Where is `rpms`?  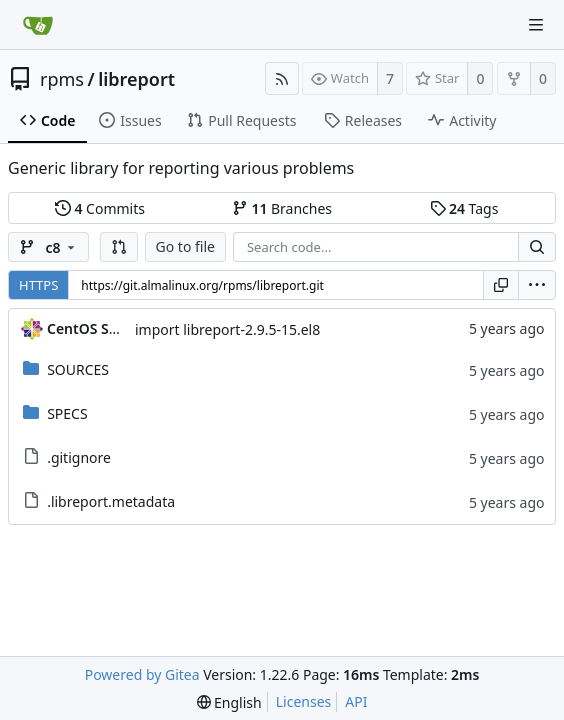
rpms is located at coordinates (62, 79).